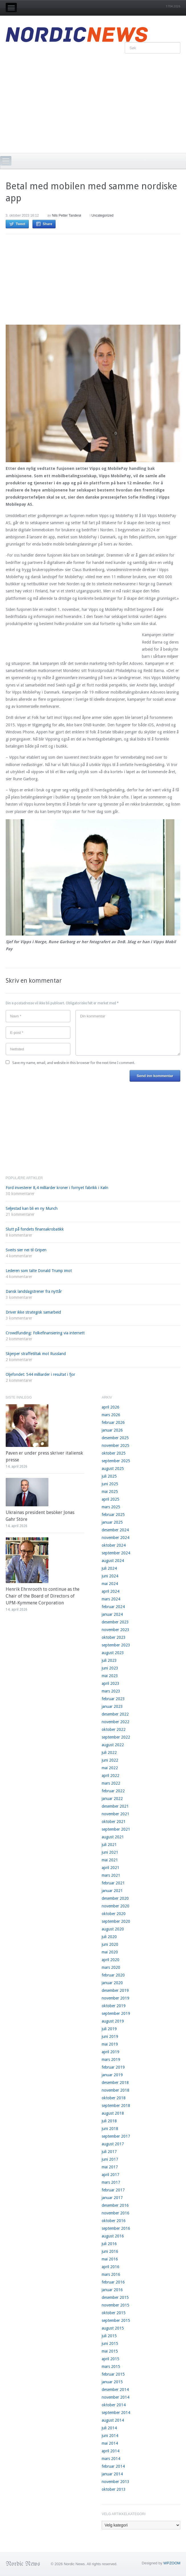 The width and height of the screenshot is (186, 2576). Describe the element at coordinates (113, 2420) in the screenshot. I see `august 2014` at that location.